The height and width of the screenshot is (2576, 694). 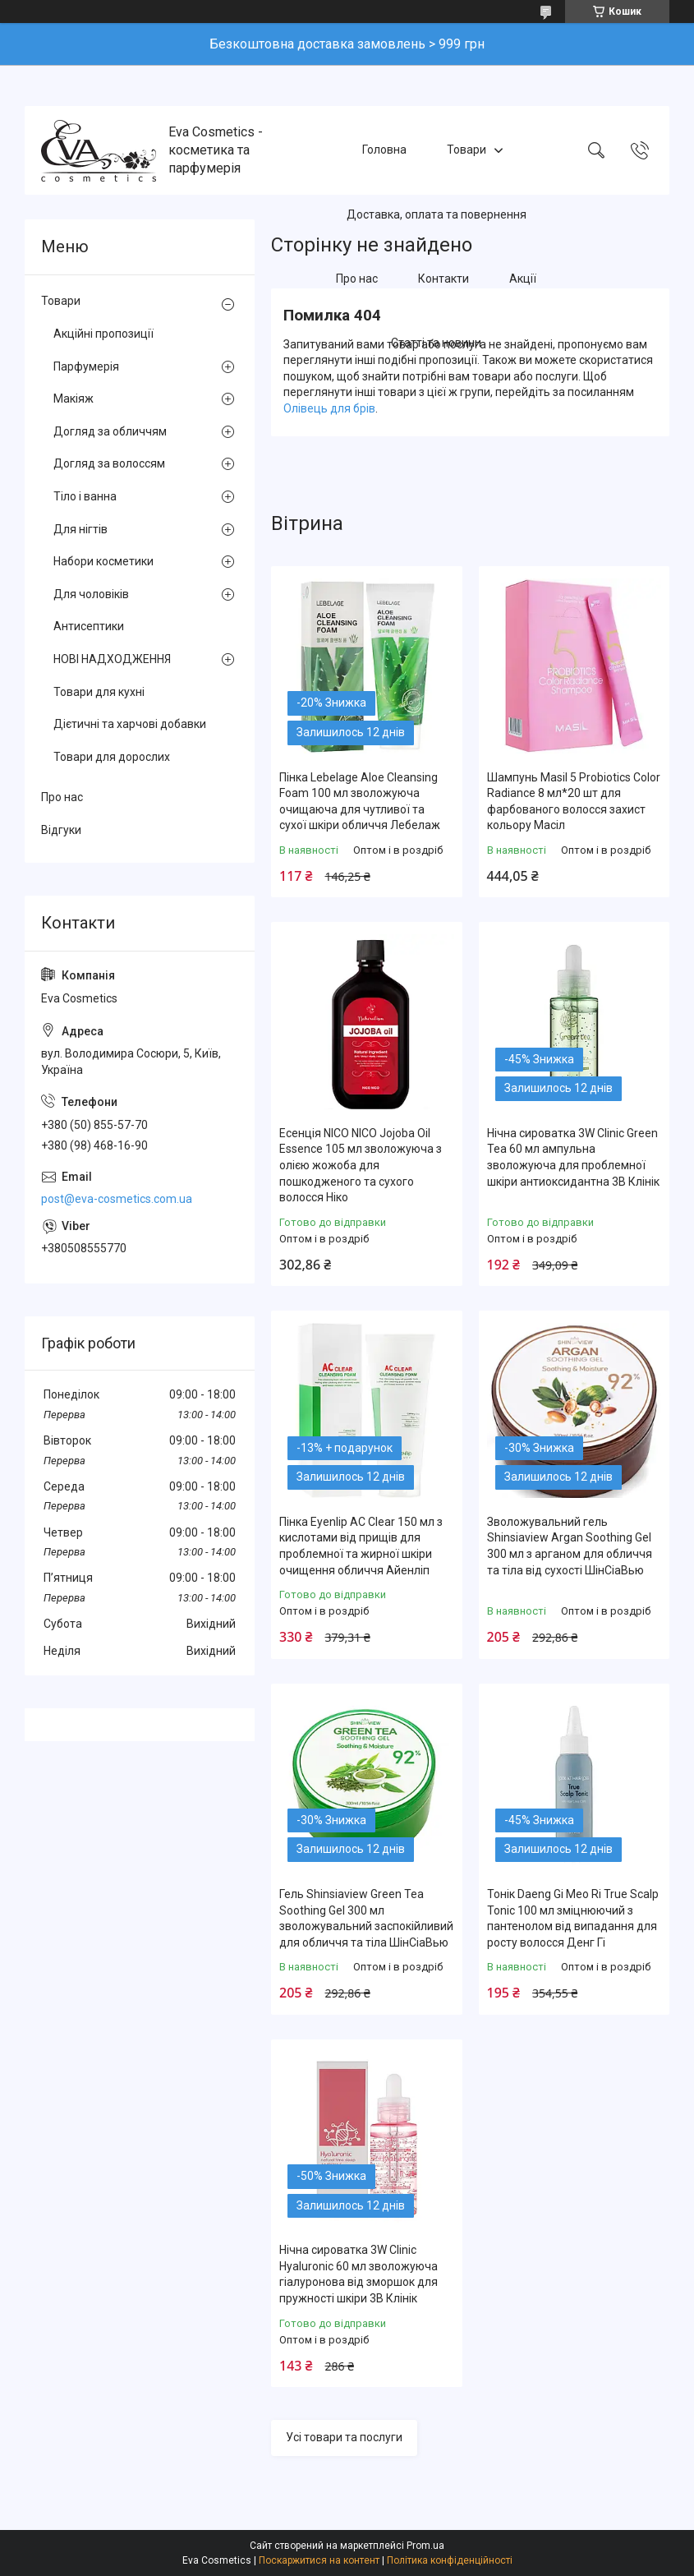 What do you see at coordinates (360, 1165) in the screenshot?
I see `Есенція NICO NICO Jojoba Oil Essence 105 мл зволожуюча з олією жожоба для пошкодженого та сухого волосся Ніко` at bounding box center [360, 1165].